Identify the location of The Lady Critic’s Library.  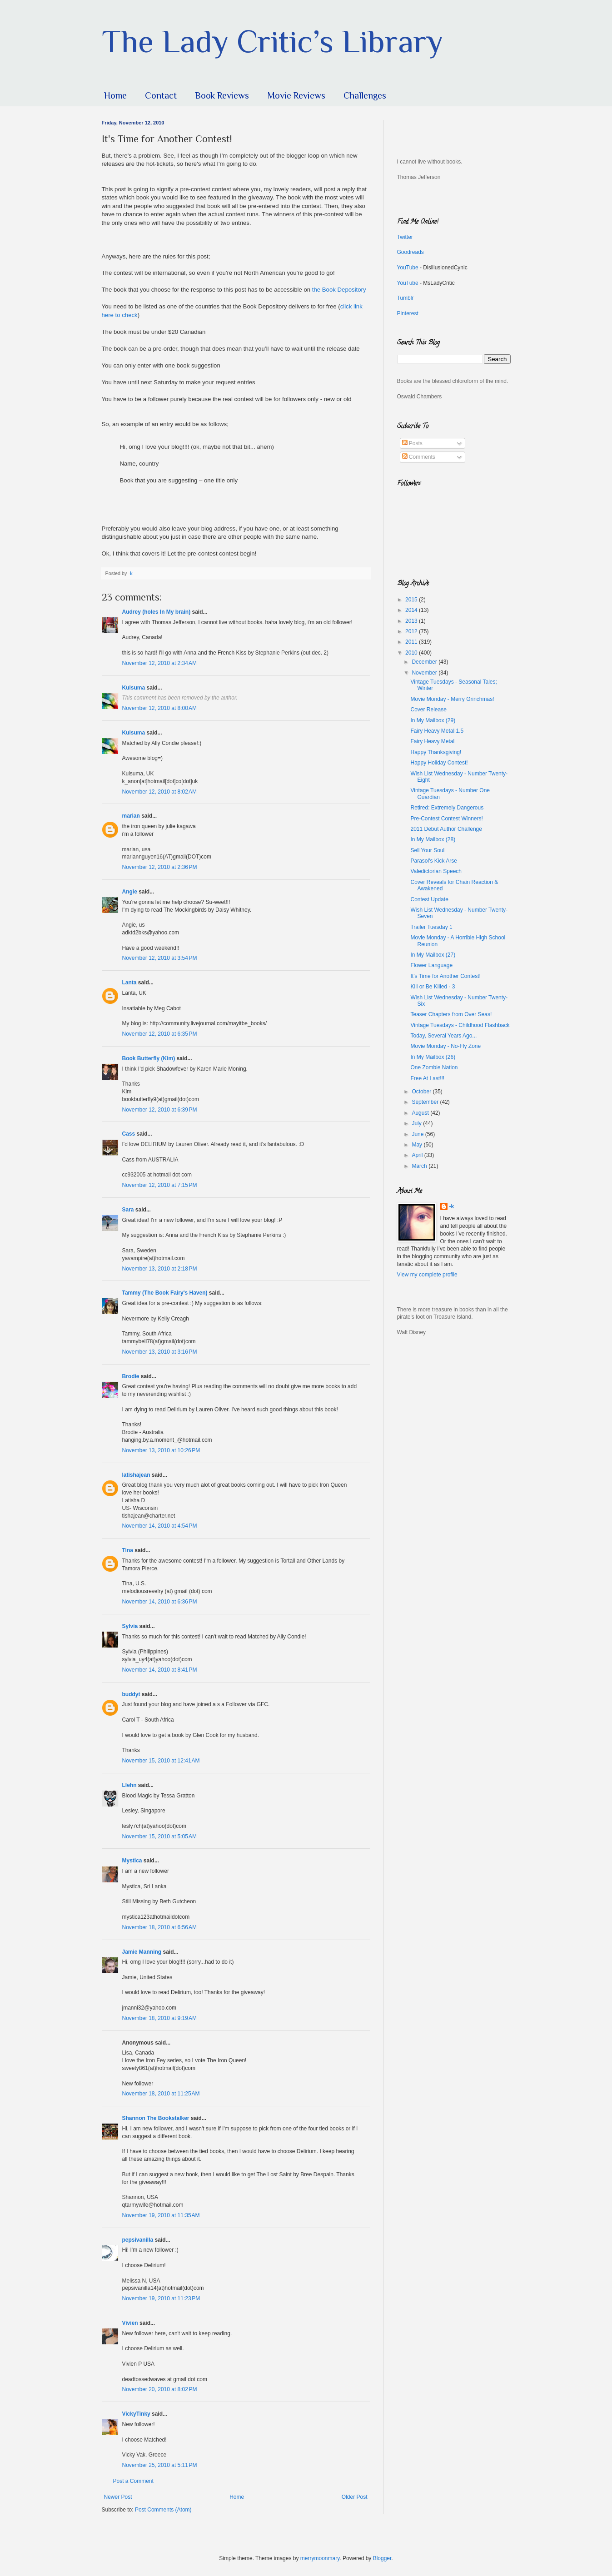
(272, 41).